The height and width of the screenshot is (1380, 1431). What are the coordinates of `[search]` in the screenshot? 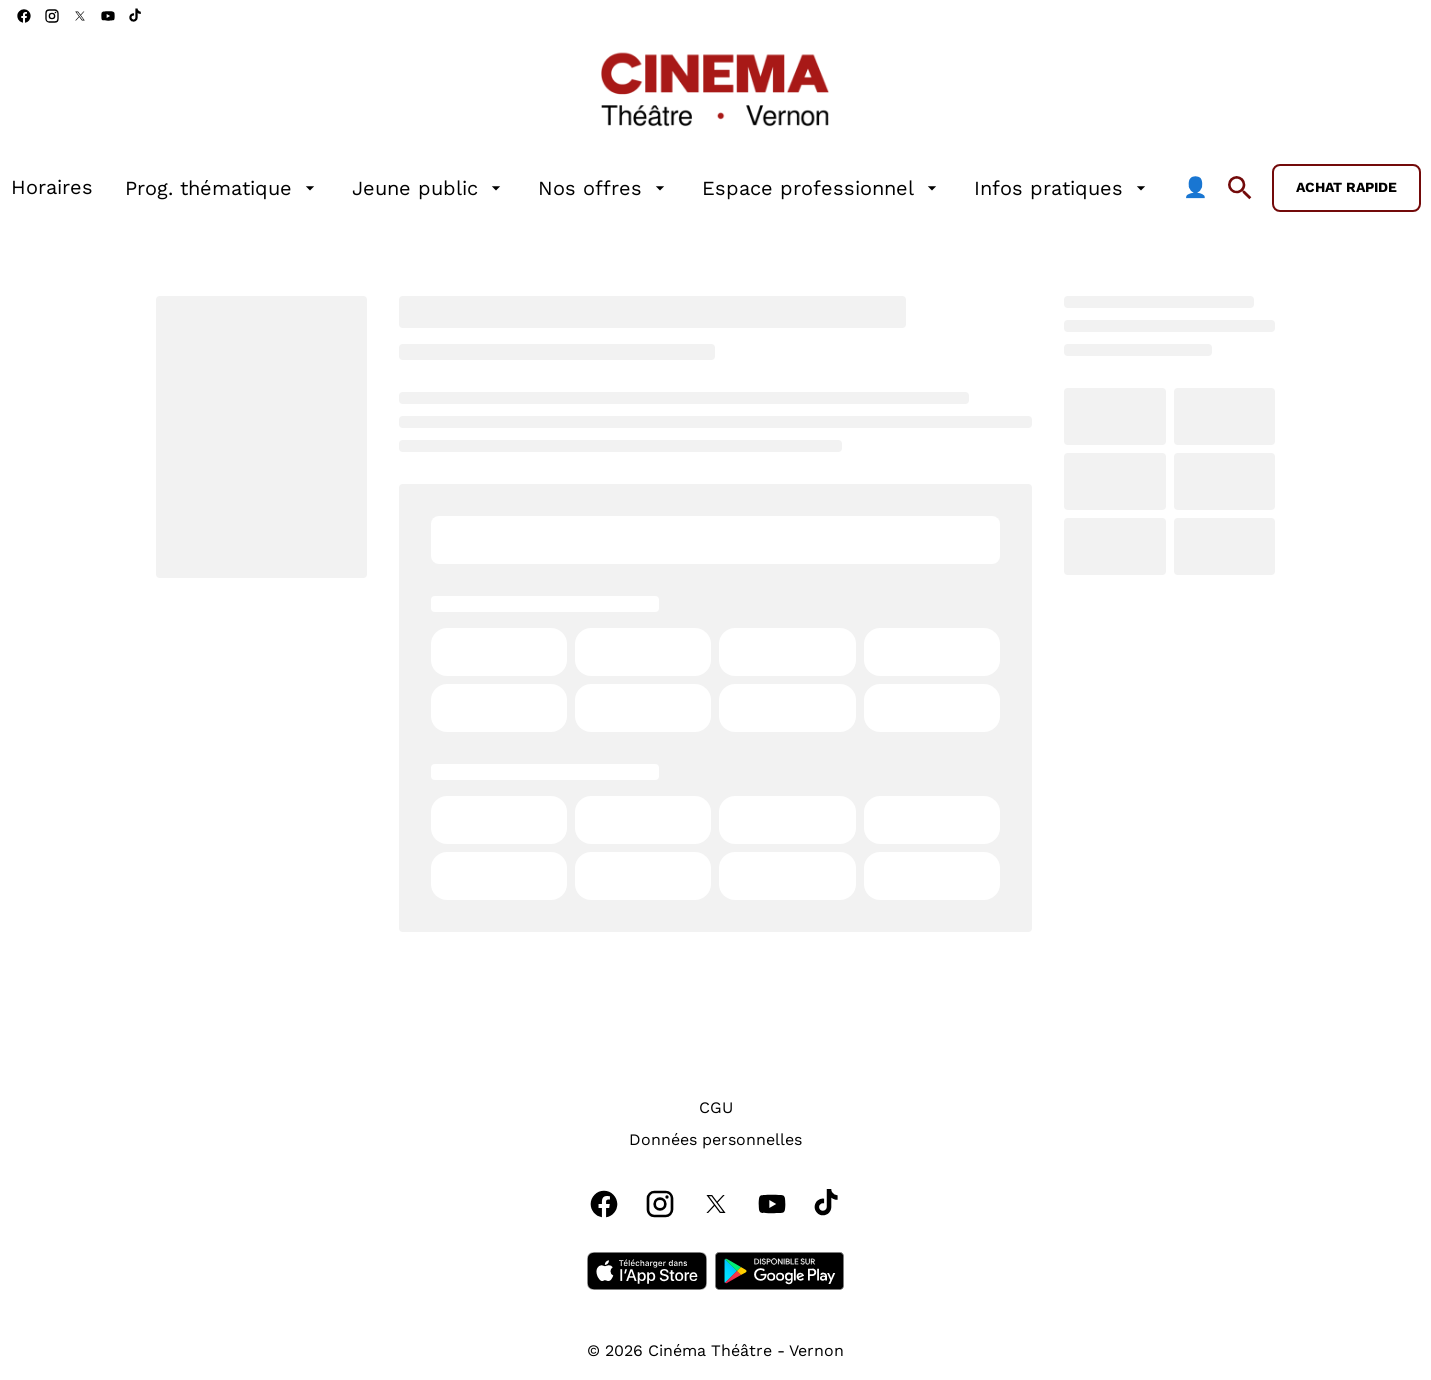 It's located at (1240, 188).